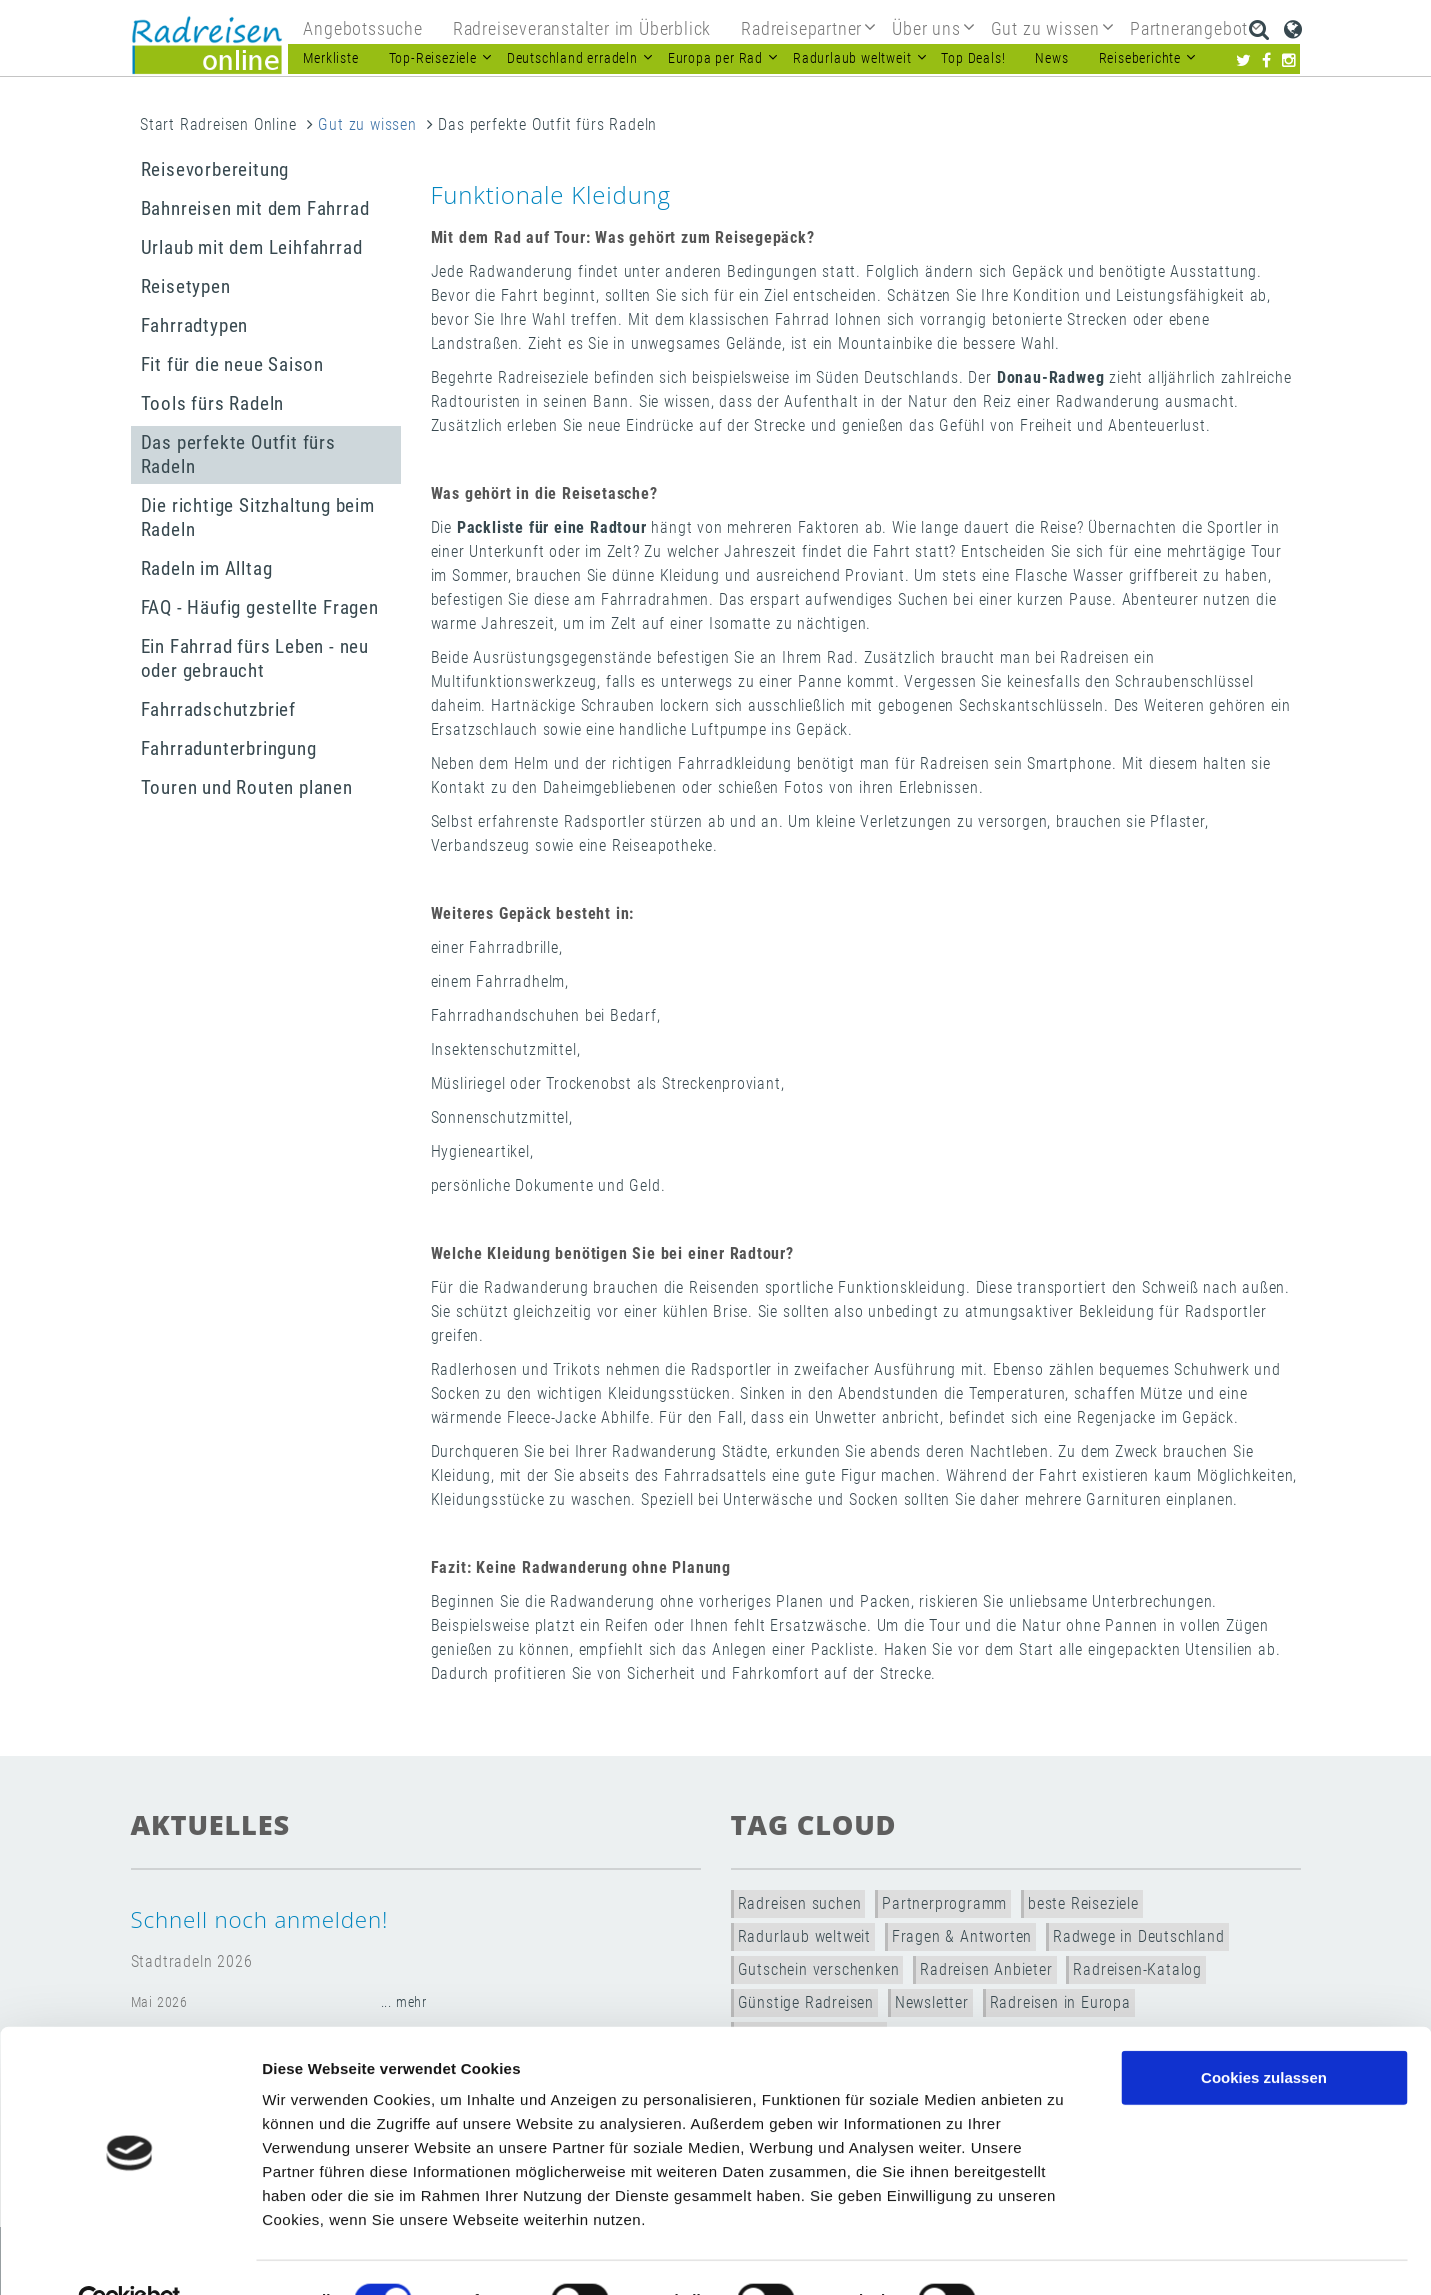 This screenshot has height=2295, width=1431. Describe the element at coordinates (195, 325) in the screenshot. I see `Fahrradtypen` at that location.